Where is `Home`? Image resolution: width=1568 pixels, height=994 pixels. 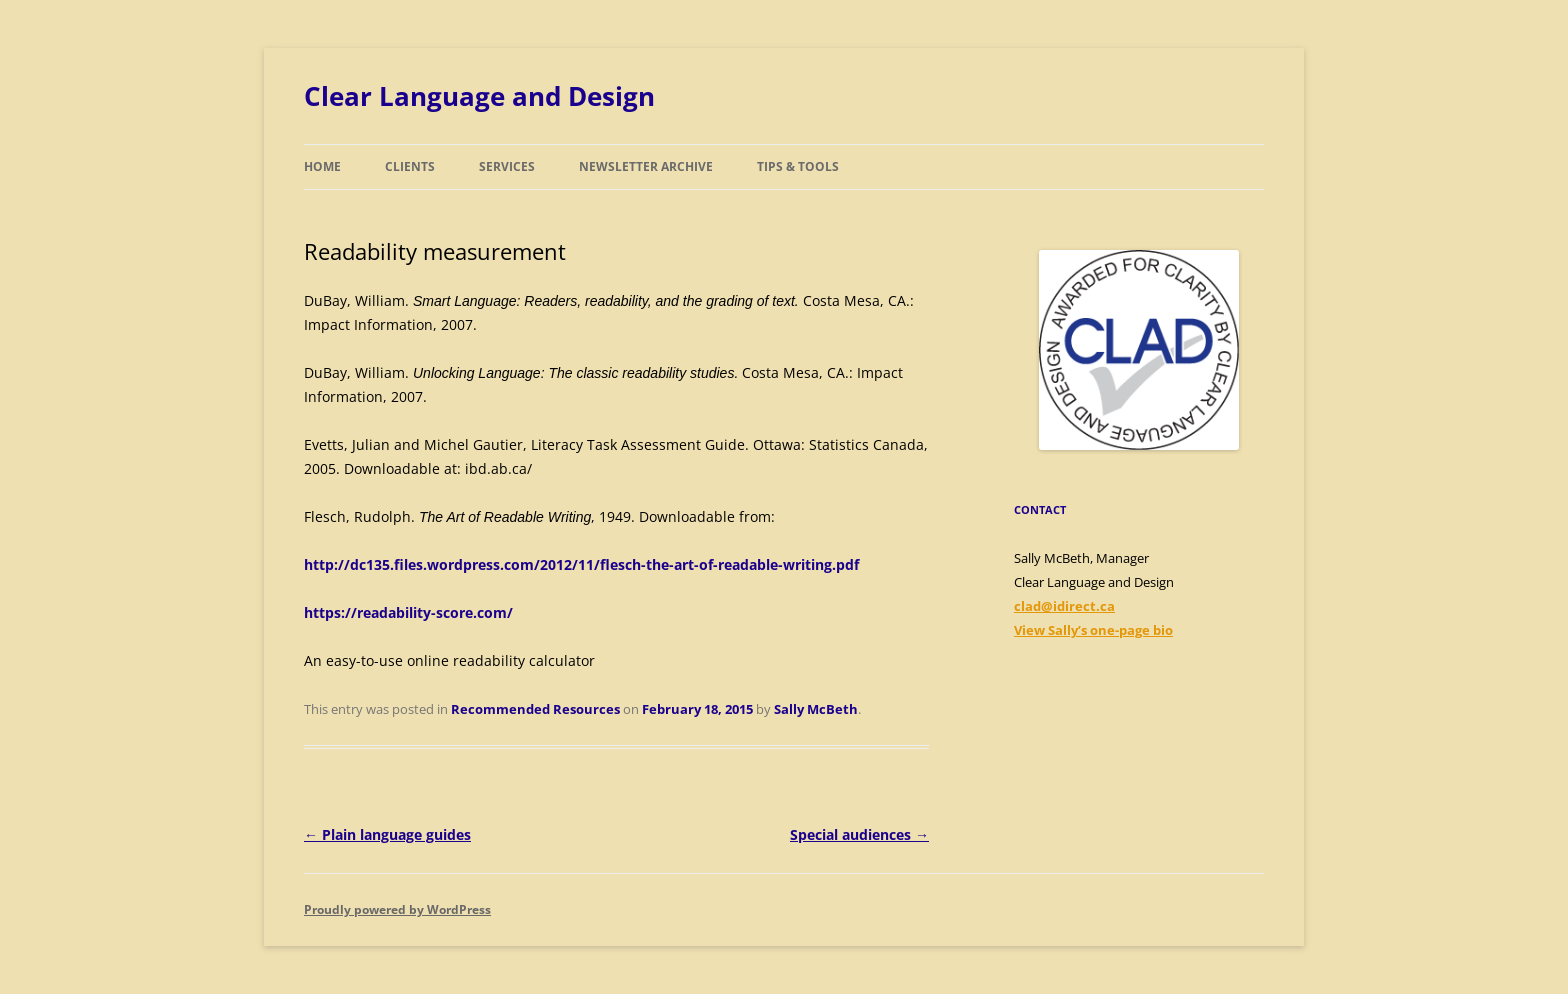
Home is located at coordinates (322, 166).